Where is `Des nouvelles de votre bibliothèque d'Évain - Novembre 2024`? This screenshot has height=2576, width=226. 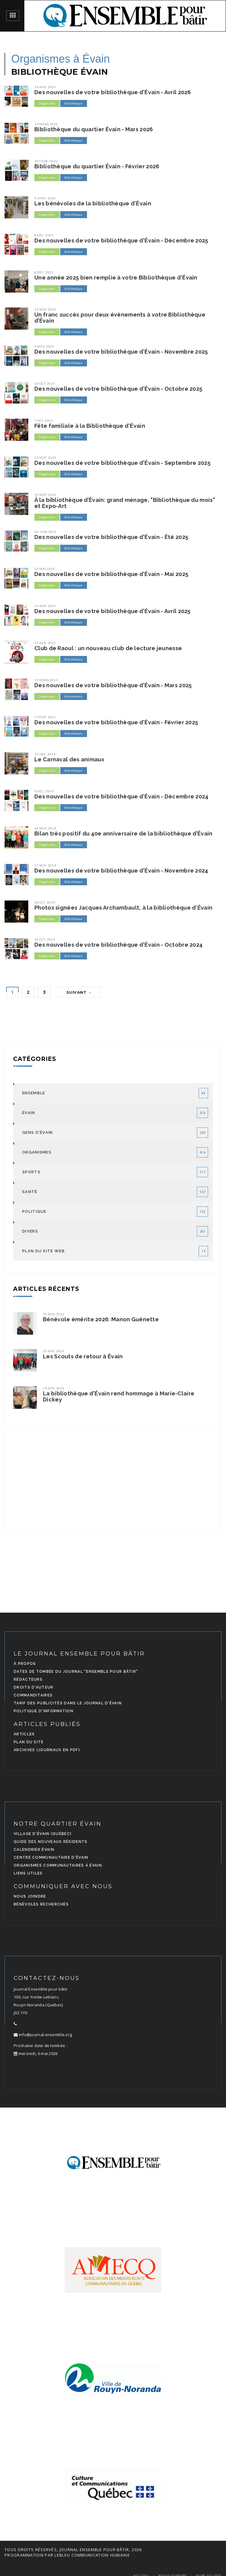 Des nouvelles de votre bibliothèque d'Évain - Novembre 2024 is located at coordinates (121, 871).